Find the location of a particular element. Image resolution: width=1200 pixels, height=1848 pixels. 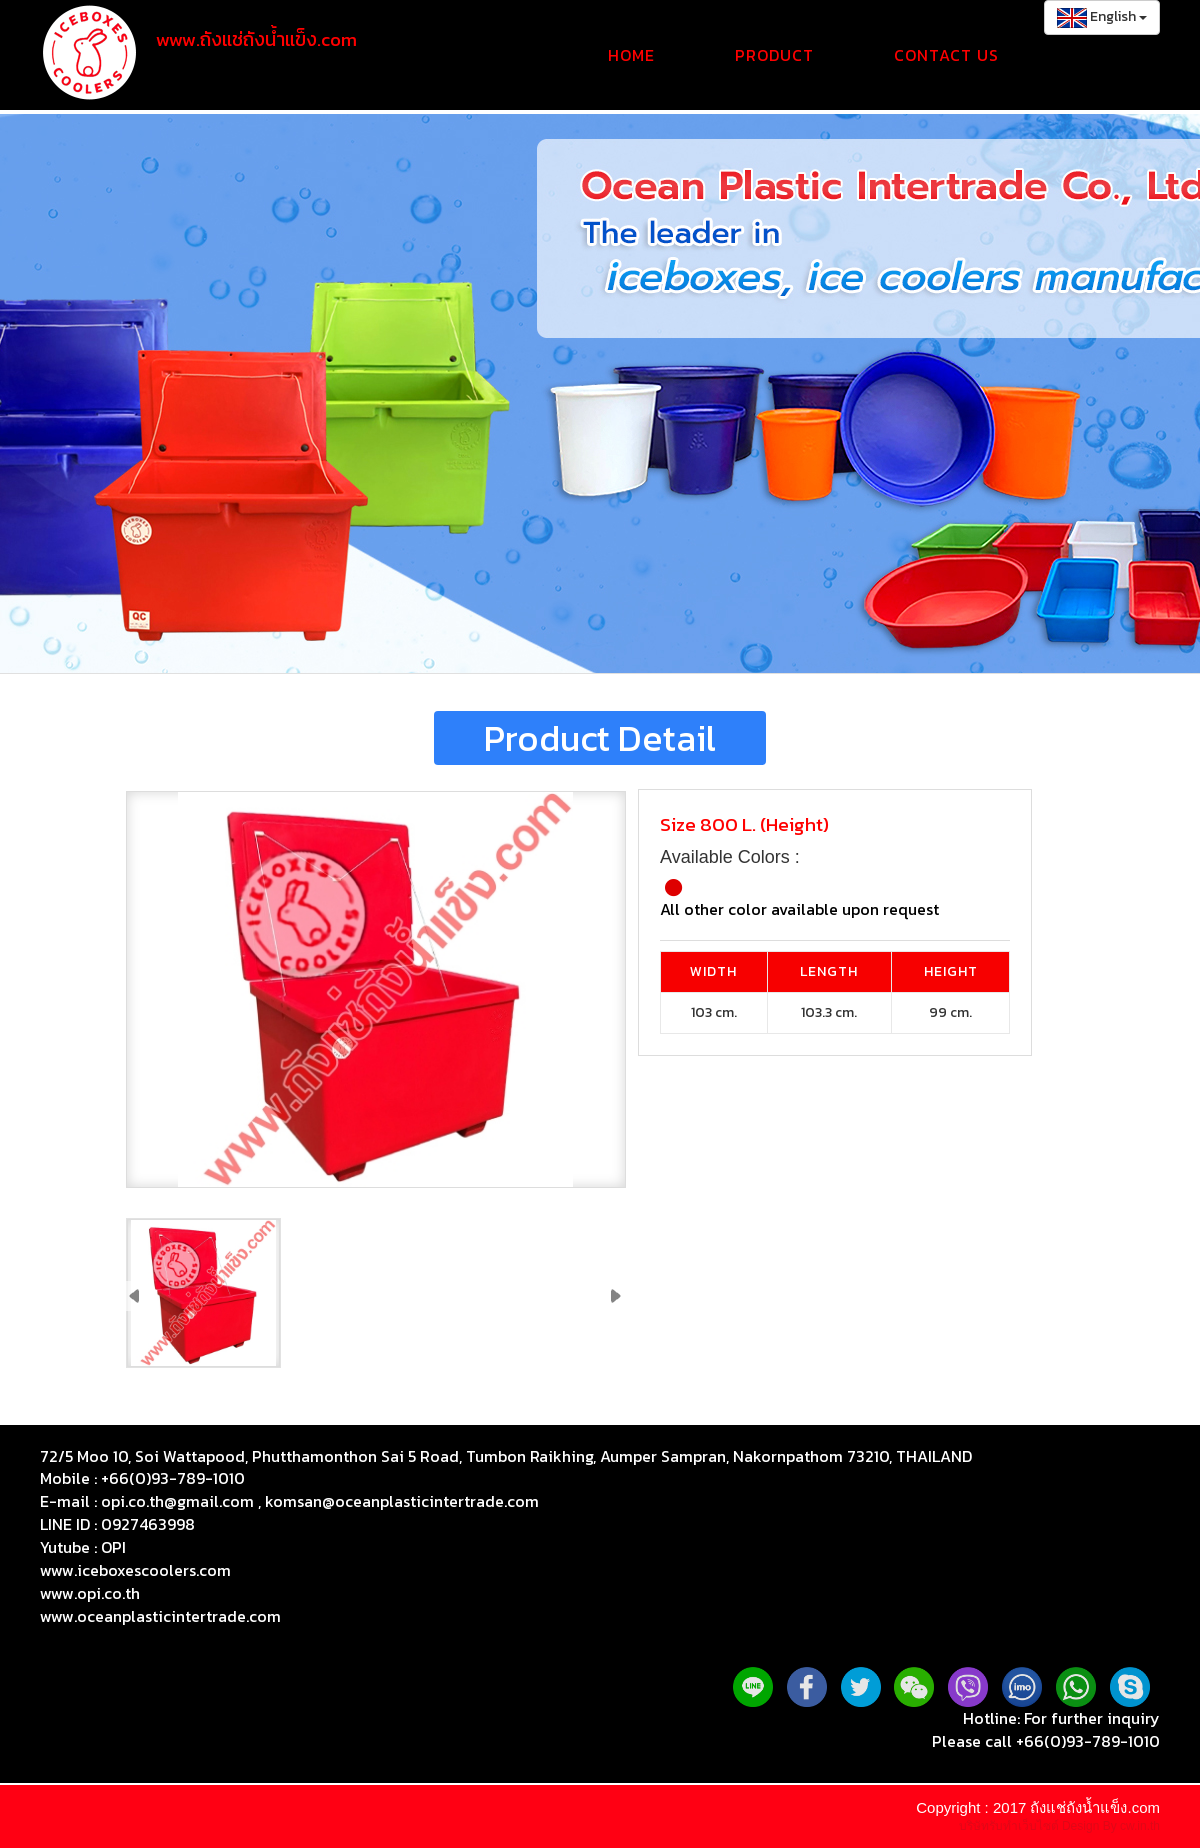

www.iceboxescoolers.com is located at coordinates (135, 1570).